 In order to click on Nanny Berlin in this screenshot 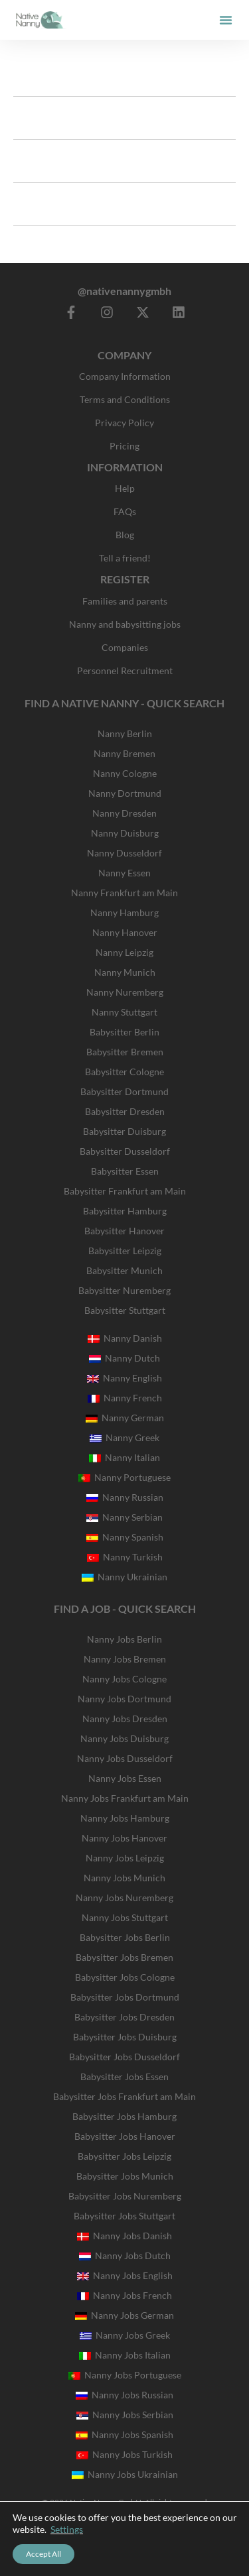, I will do `click(125, 733)`.